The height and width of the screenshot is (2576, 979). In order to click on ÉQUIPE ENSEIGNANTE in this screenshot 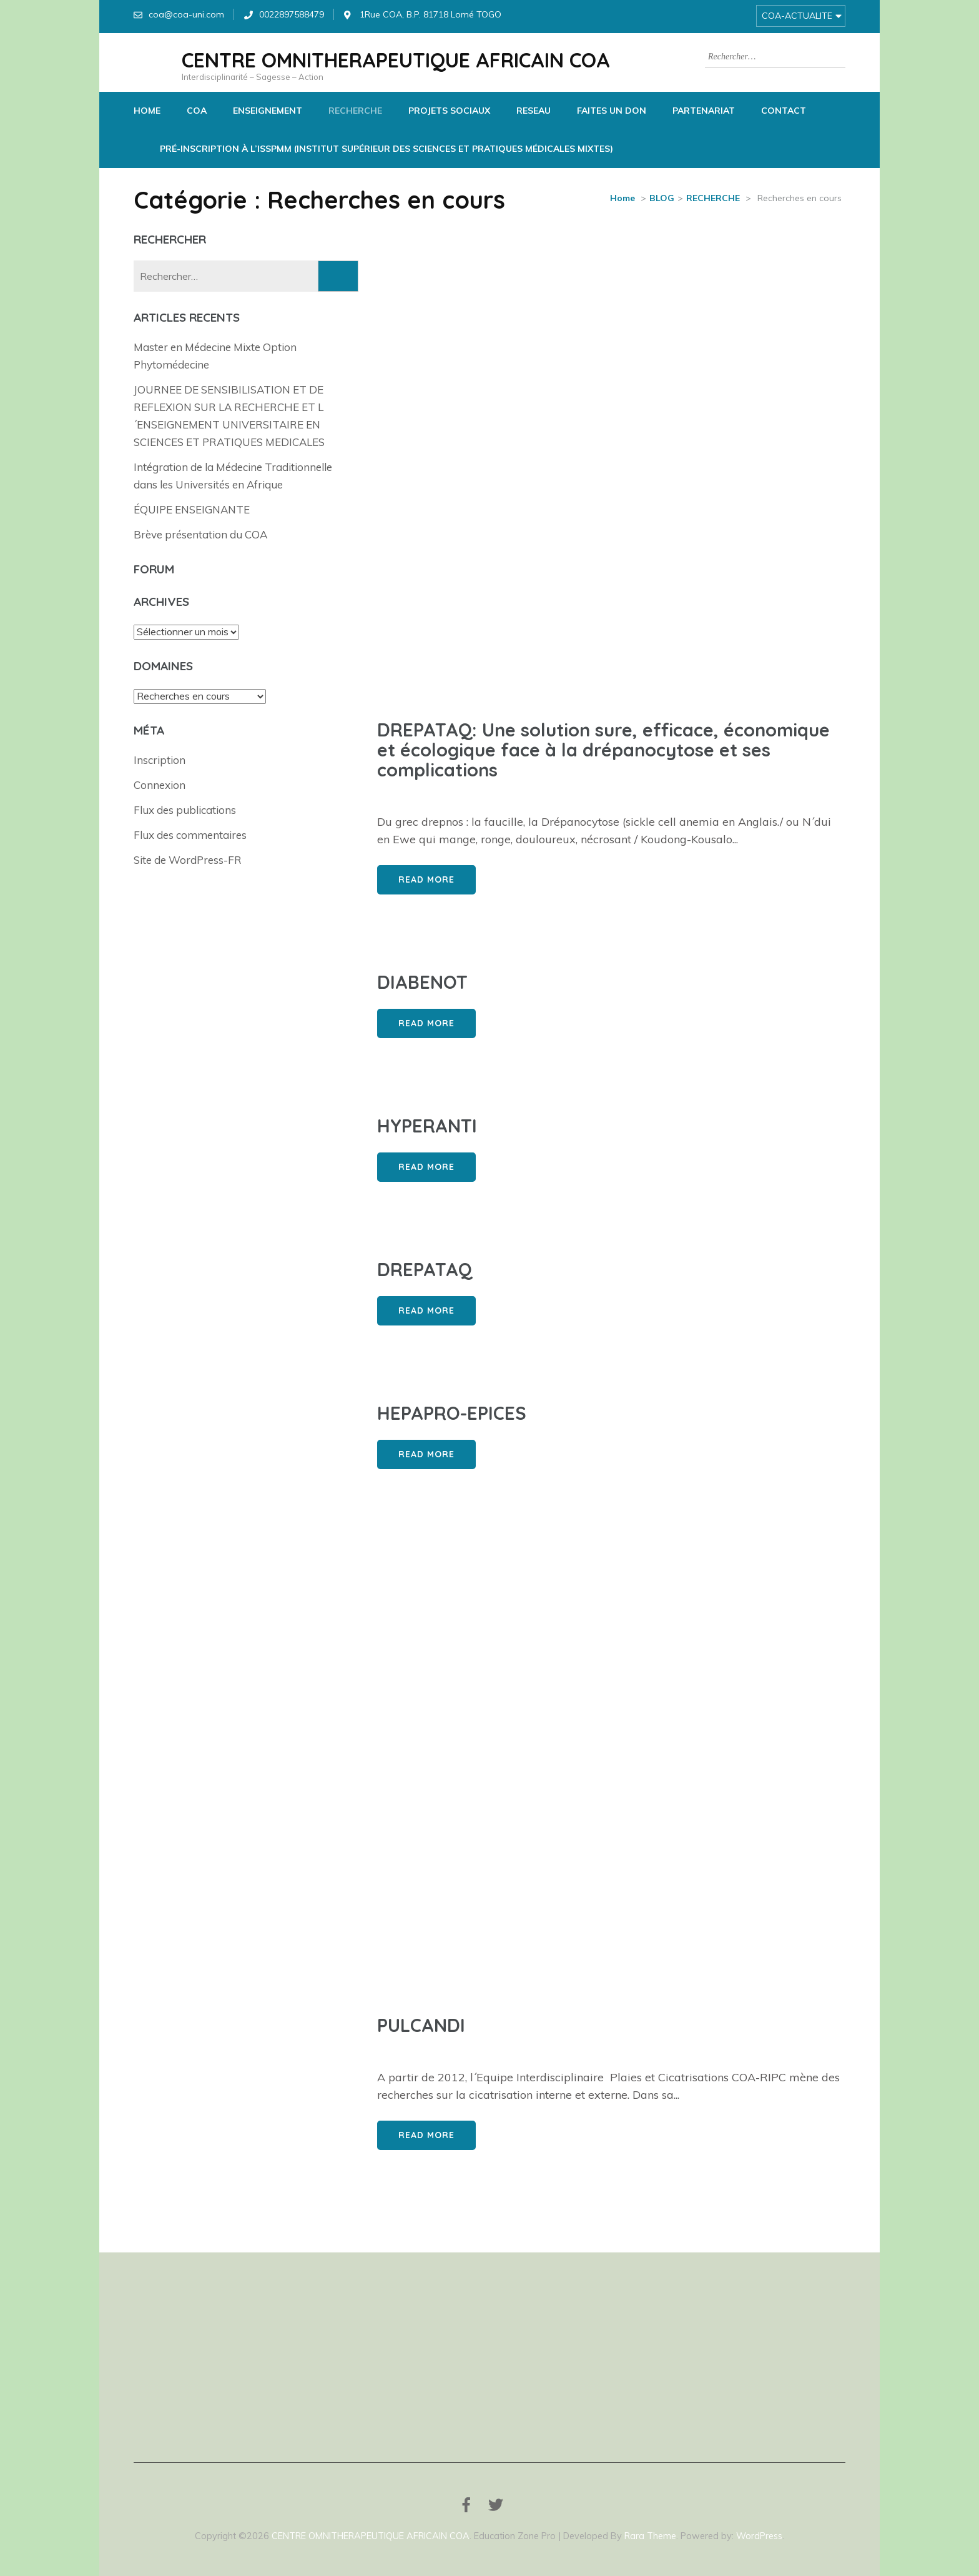, I will do `click(192, 509)`.